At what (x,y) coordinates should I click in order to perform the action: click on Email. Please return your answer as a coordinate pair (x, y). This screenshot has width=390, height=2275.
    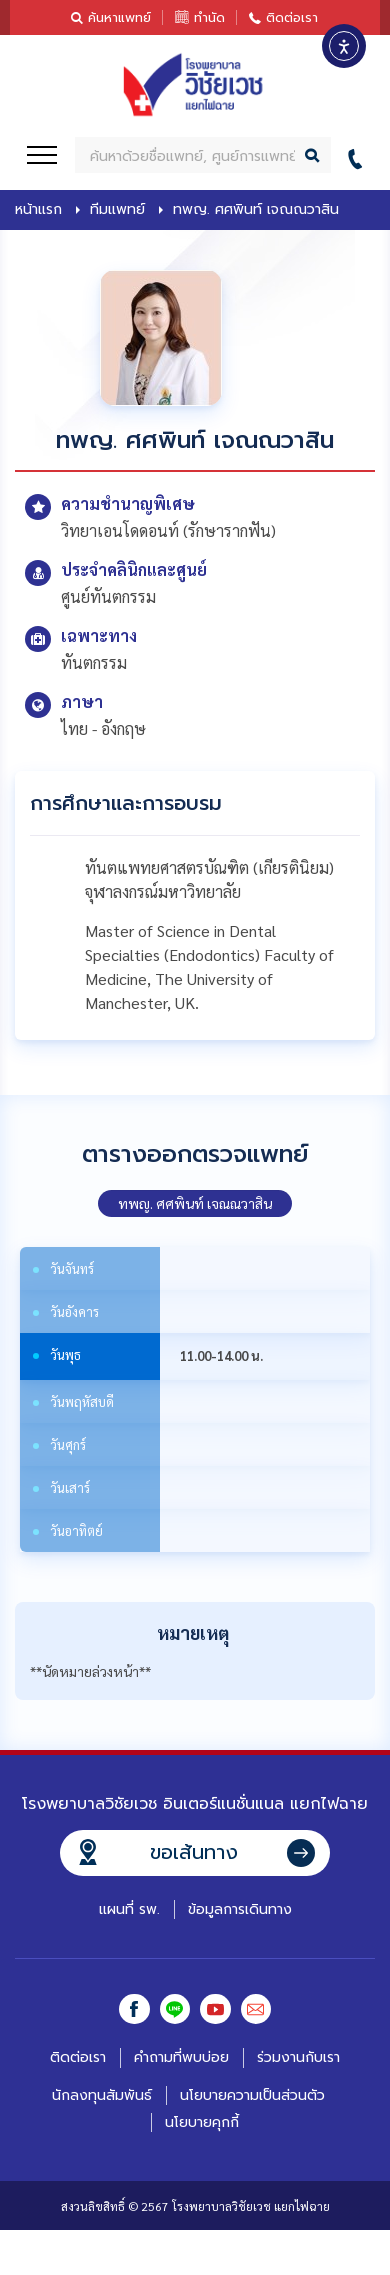
    Looking at the image, I should click on (258, 2010).